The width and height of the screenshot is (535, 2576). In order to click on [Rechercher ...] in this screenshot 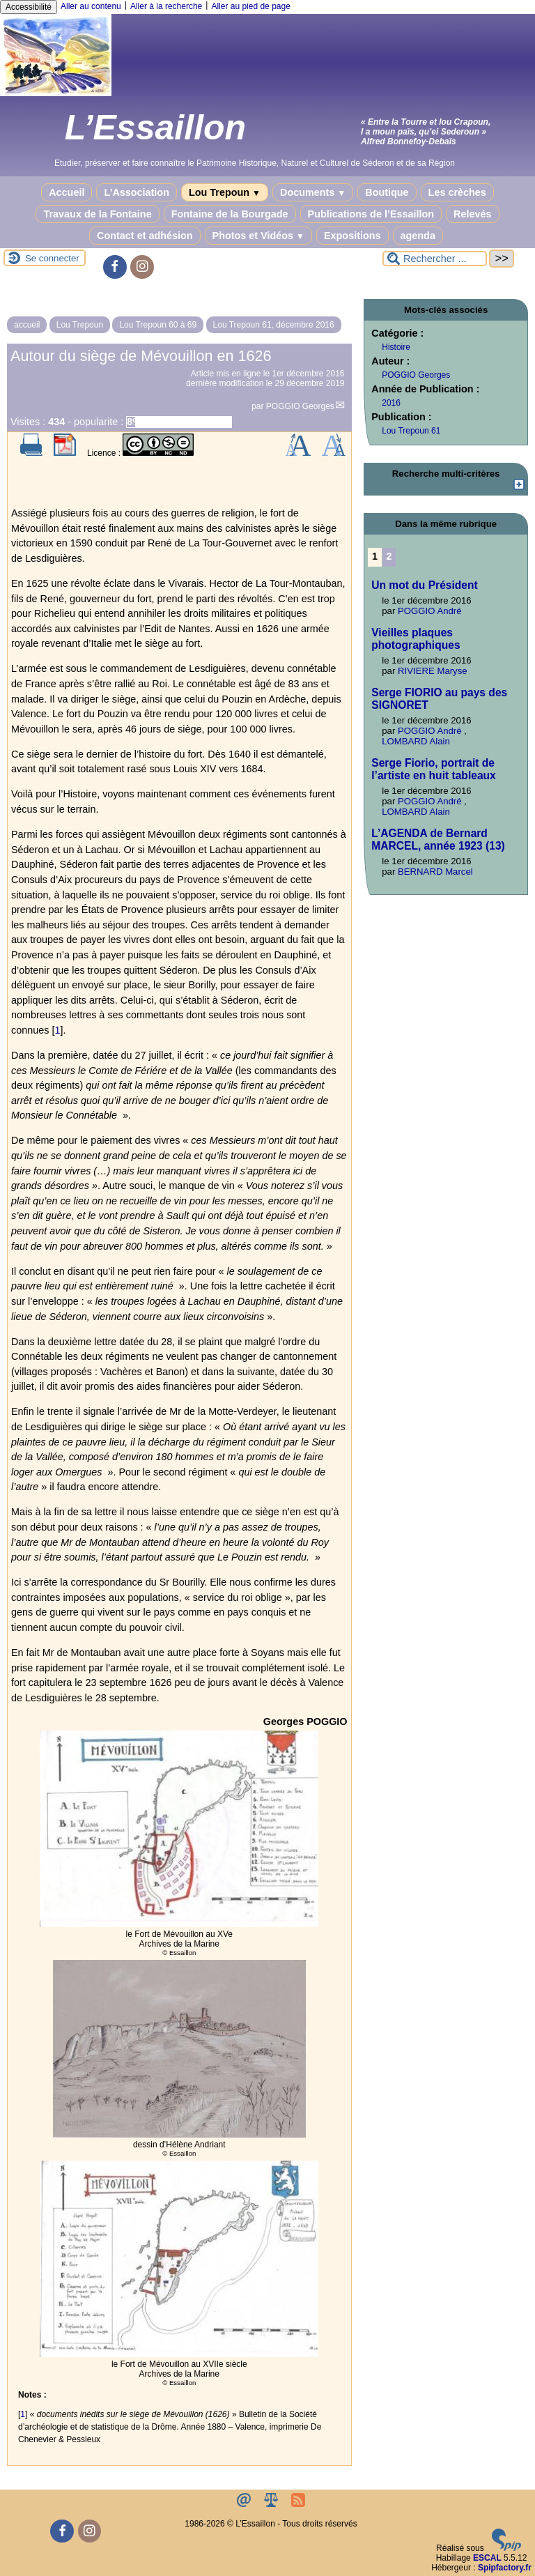, I will do `click(434, 258)`.